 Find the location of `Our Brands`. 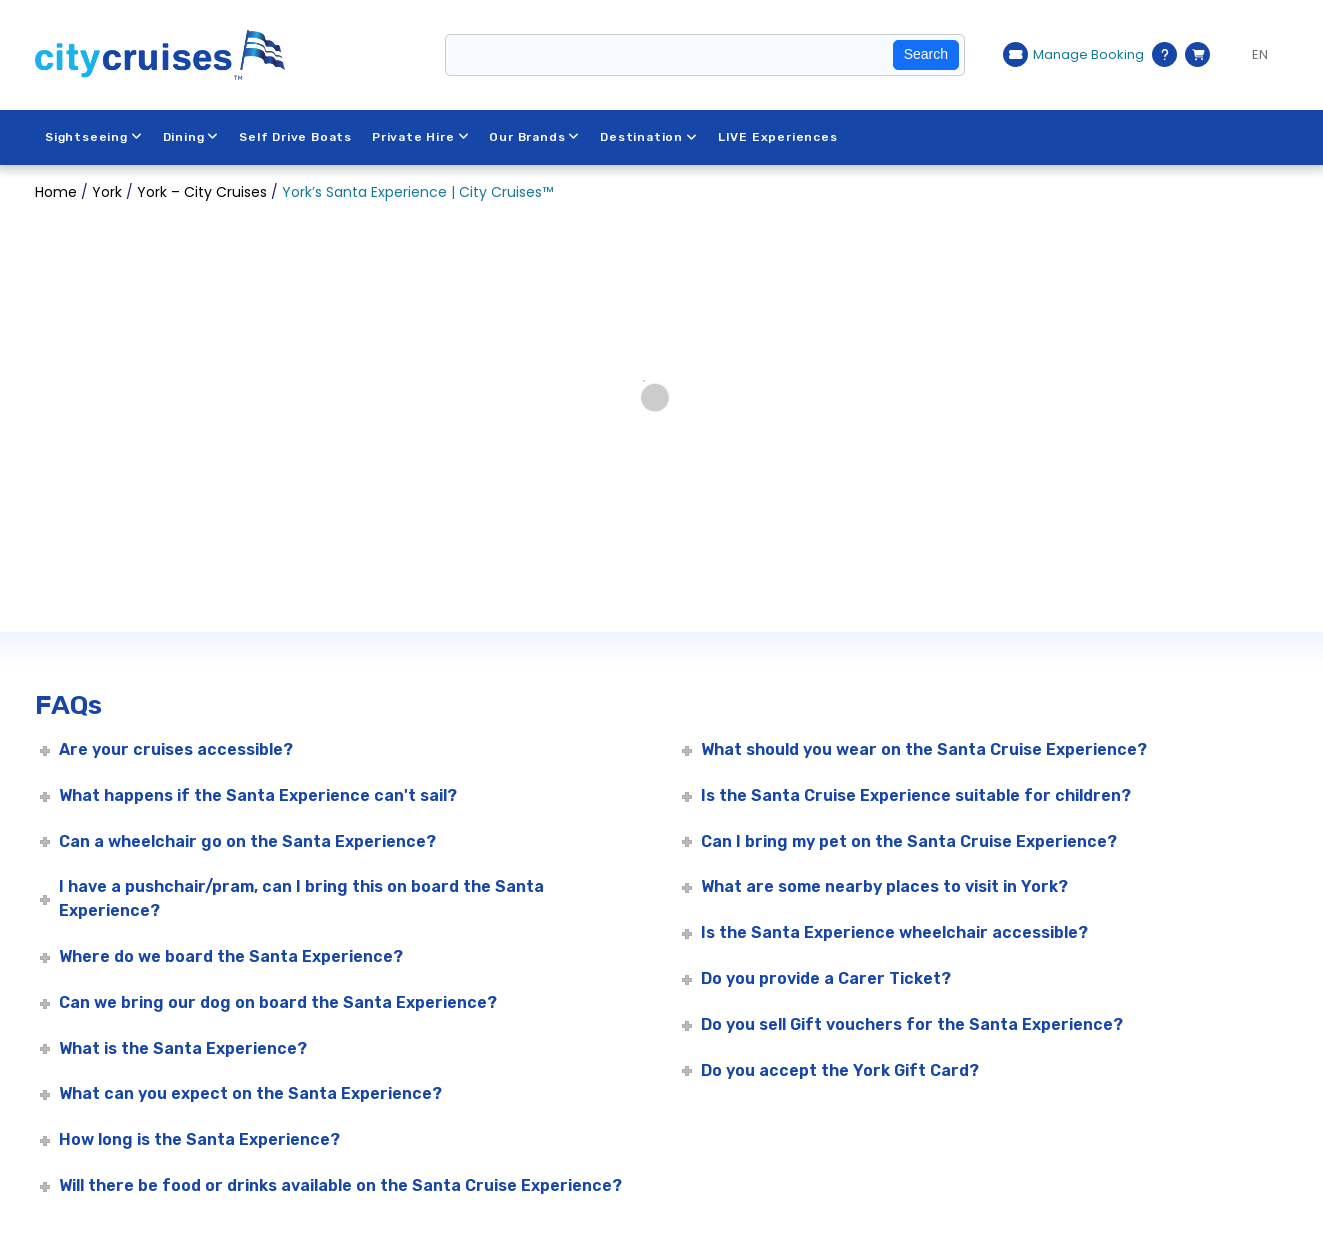

Our Brands is located at coordinates (534, 137).